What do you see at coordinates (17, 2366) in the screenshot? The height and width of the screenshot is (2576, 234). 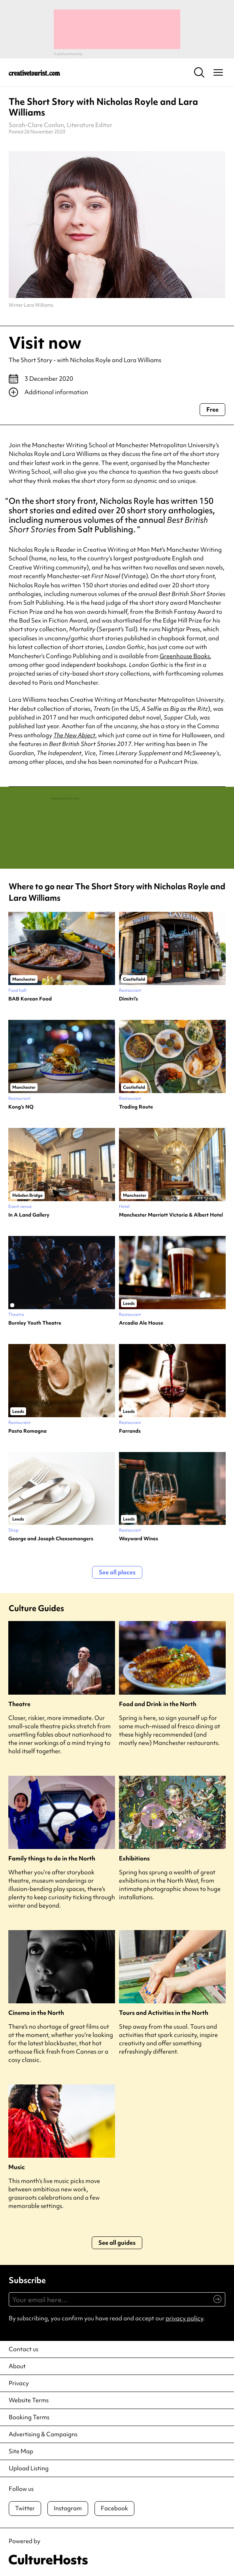 I see `About` at bounding box center [17, 2366].